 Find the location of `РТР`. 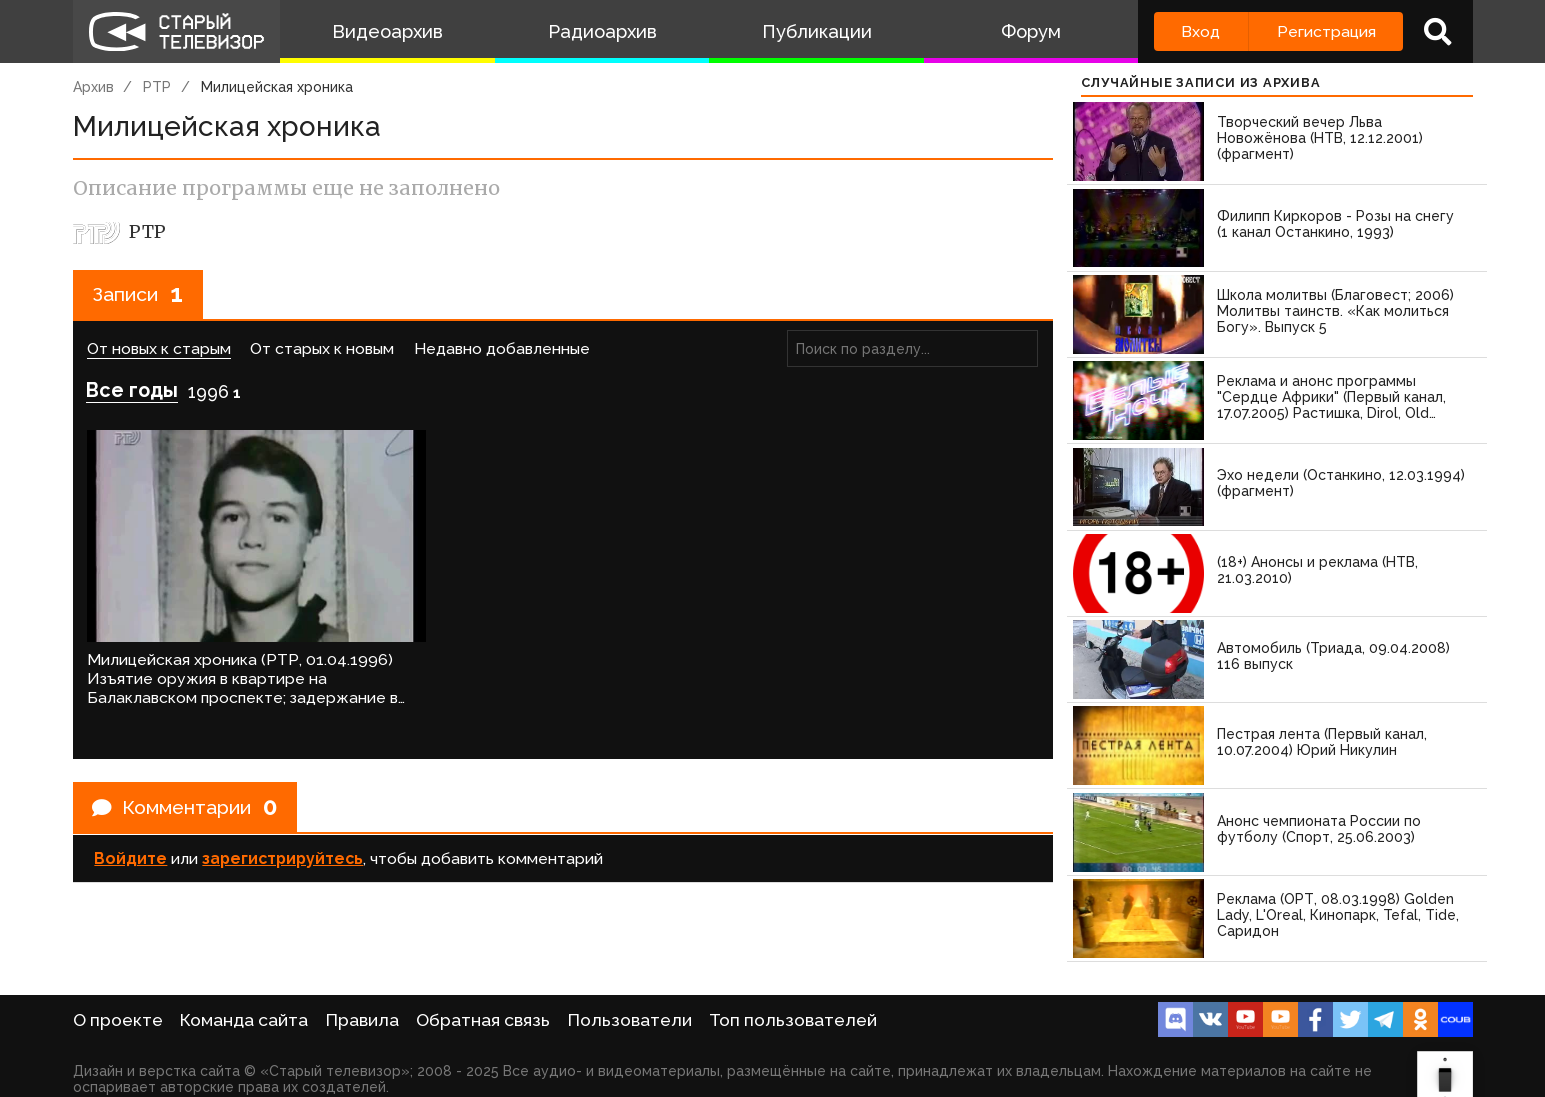

РТР is located at coordinates (157, 87).